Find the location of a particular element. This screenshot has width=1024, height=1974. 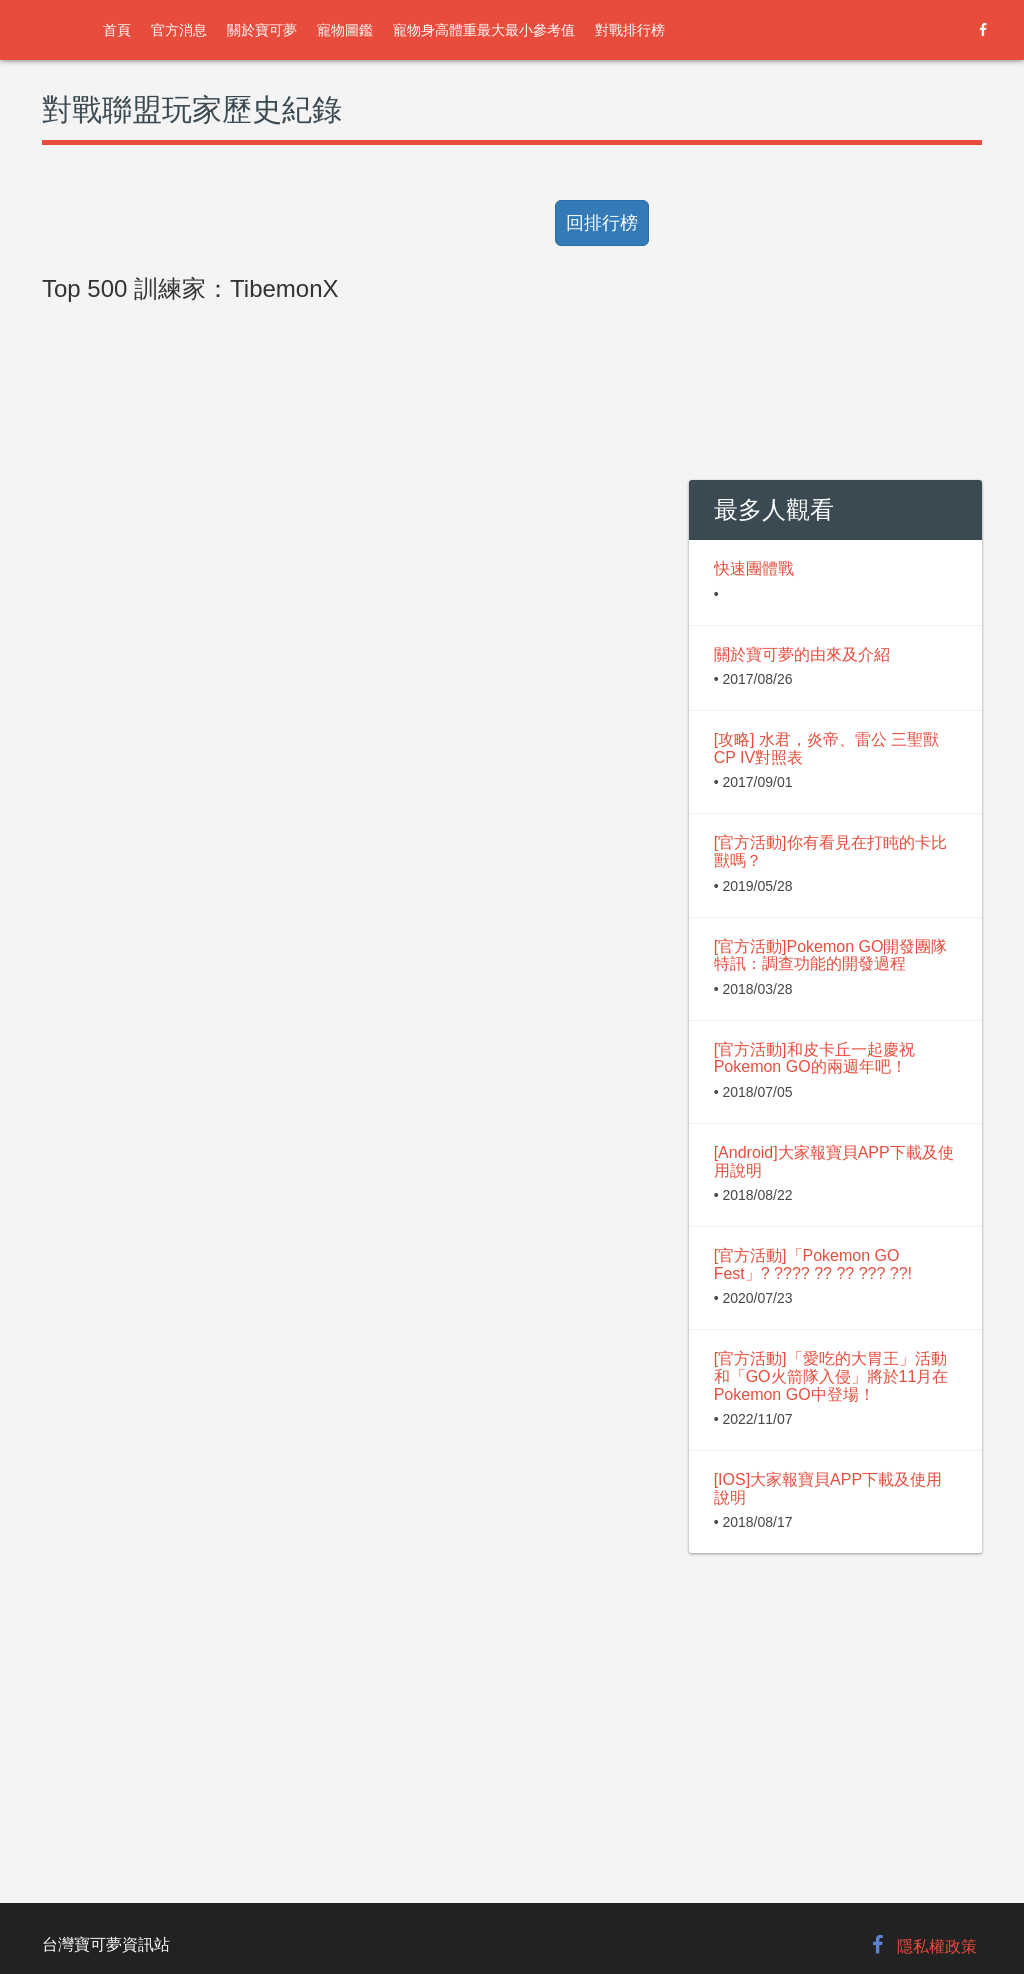

[官方活動]「Pokemon GO Fest」? ???? ?? ?? ??? ??! is located at coordinates (813, 1264).